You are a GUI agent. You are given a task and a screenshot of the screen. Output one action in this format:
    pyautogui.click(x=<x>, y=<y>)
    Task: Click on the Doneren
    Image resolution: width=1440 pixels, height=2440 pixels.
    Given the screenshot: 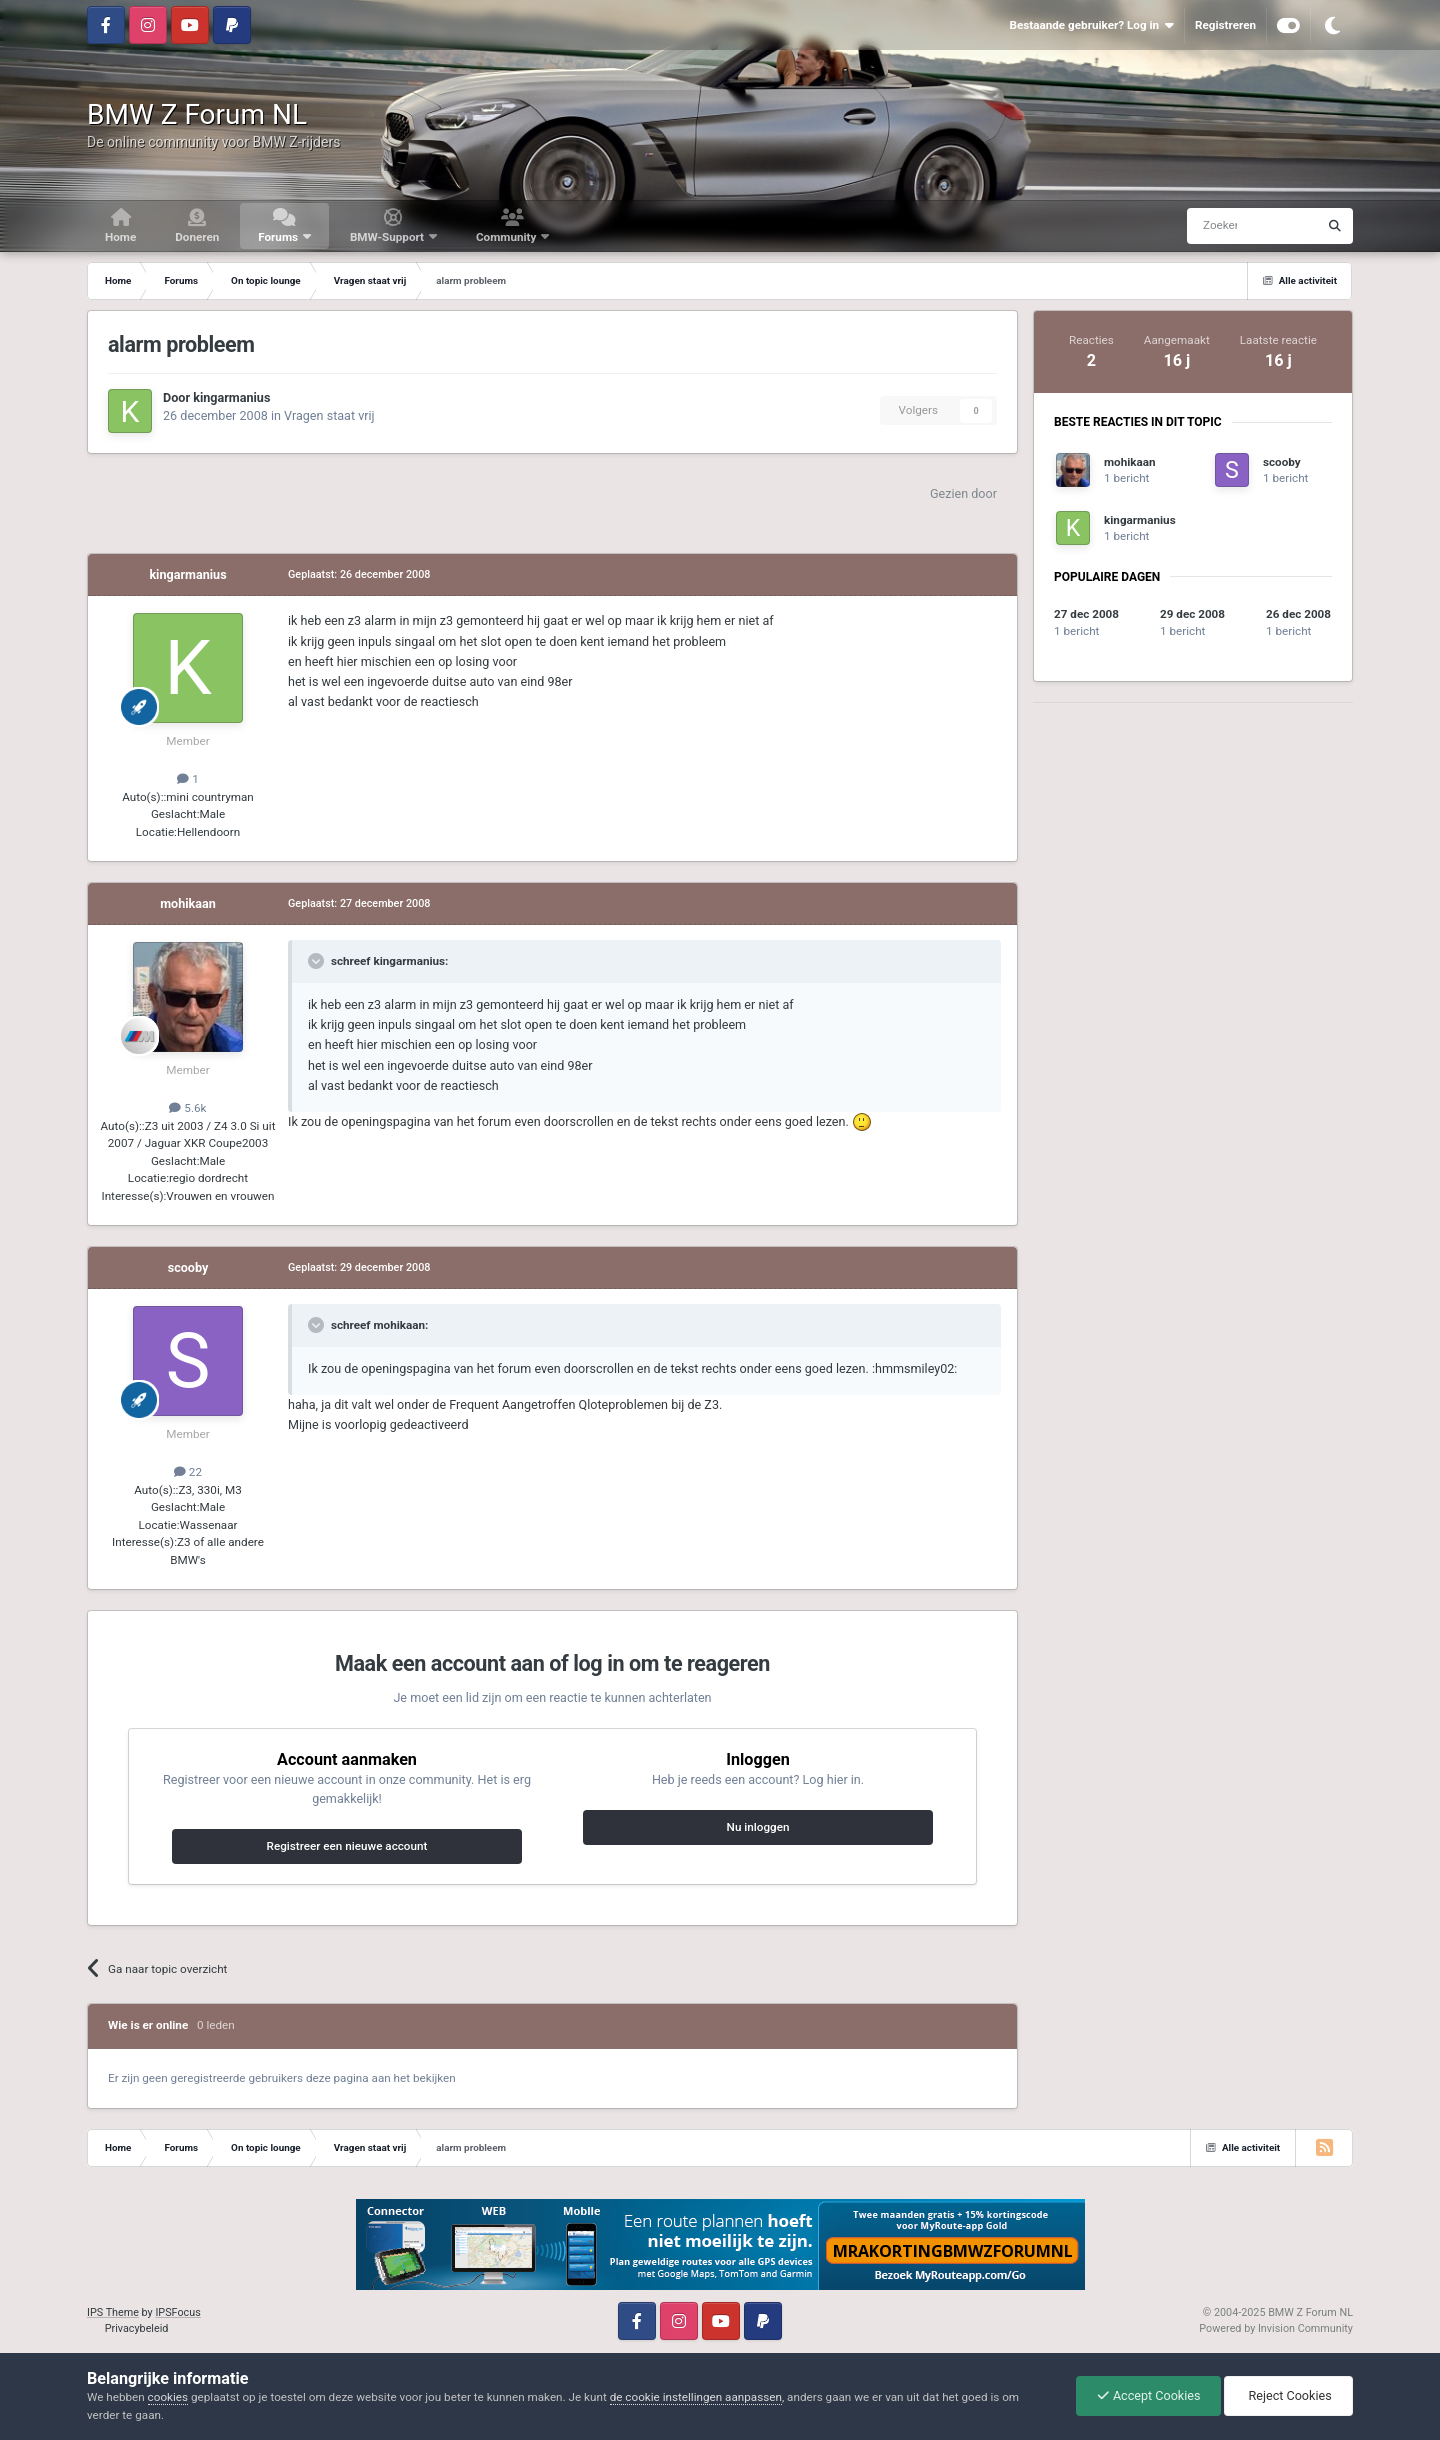 What is the action you would take?
    pyautogui.click(x=197, y=237)
    